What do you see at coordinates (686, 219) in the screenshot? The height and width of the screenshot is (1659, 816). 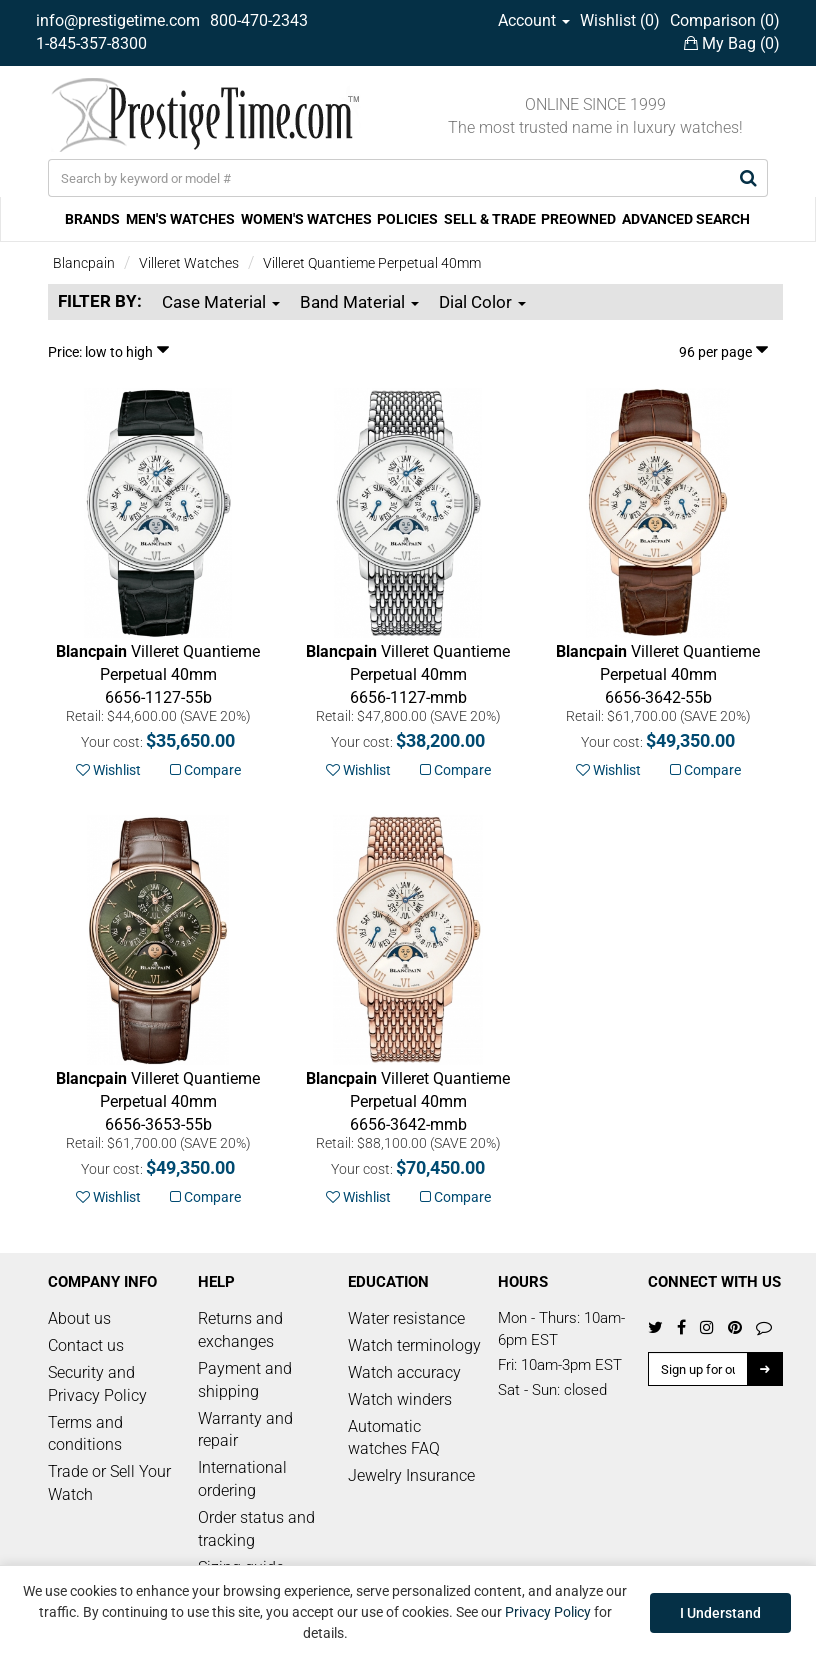 I see `ADVANCED SEARCH` at bounding box center [686, 219].